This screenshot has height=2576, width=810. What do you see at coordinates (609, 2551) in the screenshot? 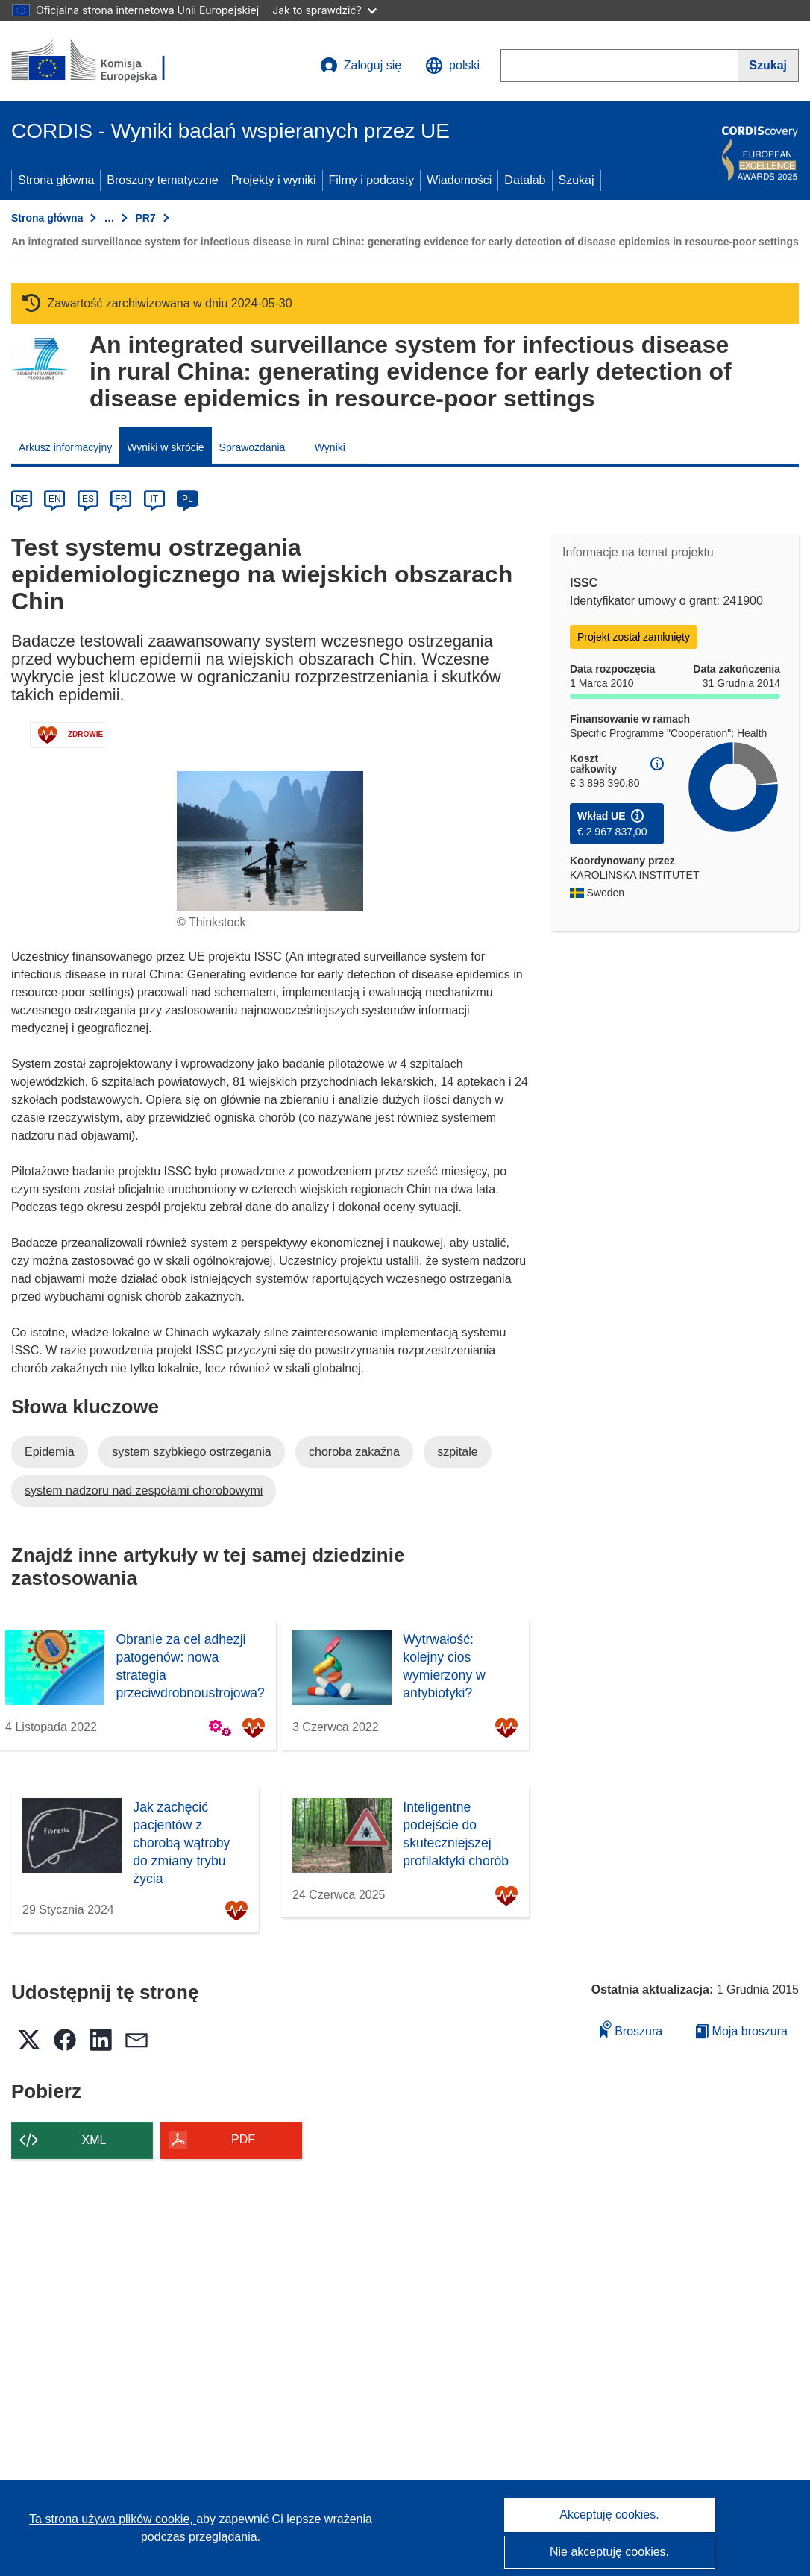
I see `Nie akceptuję cookies.` at bounding box center [609, 2551].